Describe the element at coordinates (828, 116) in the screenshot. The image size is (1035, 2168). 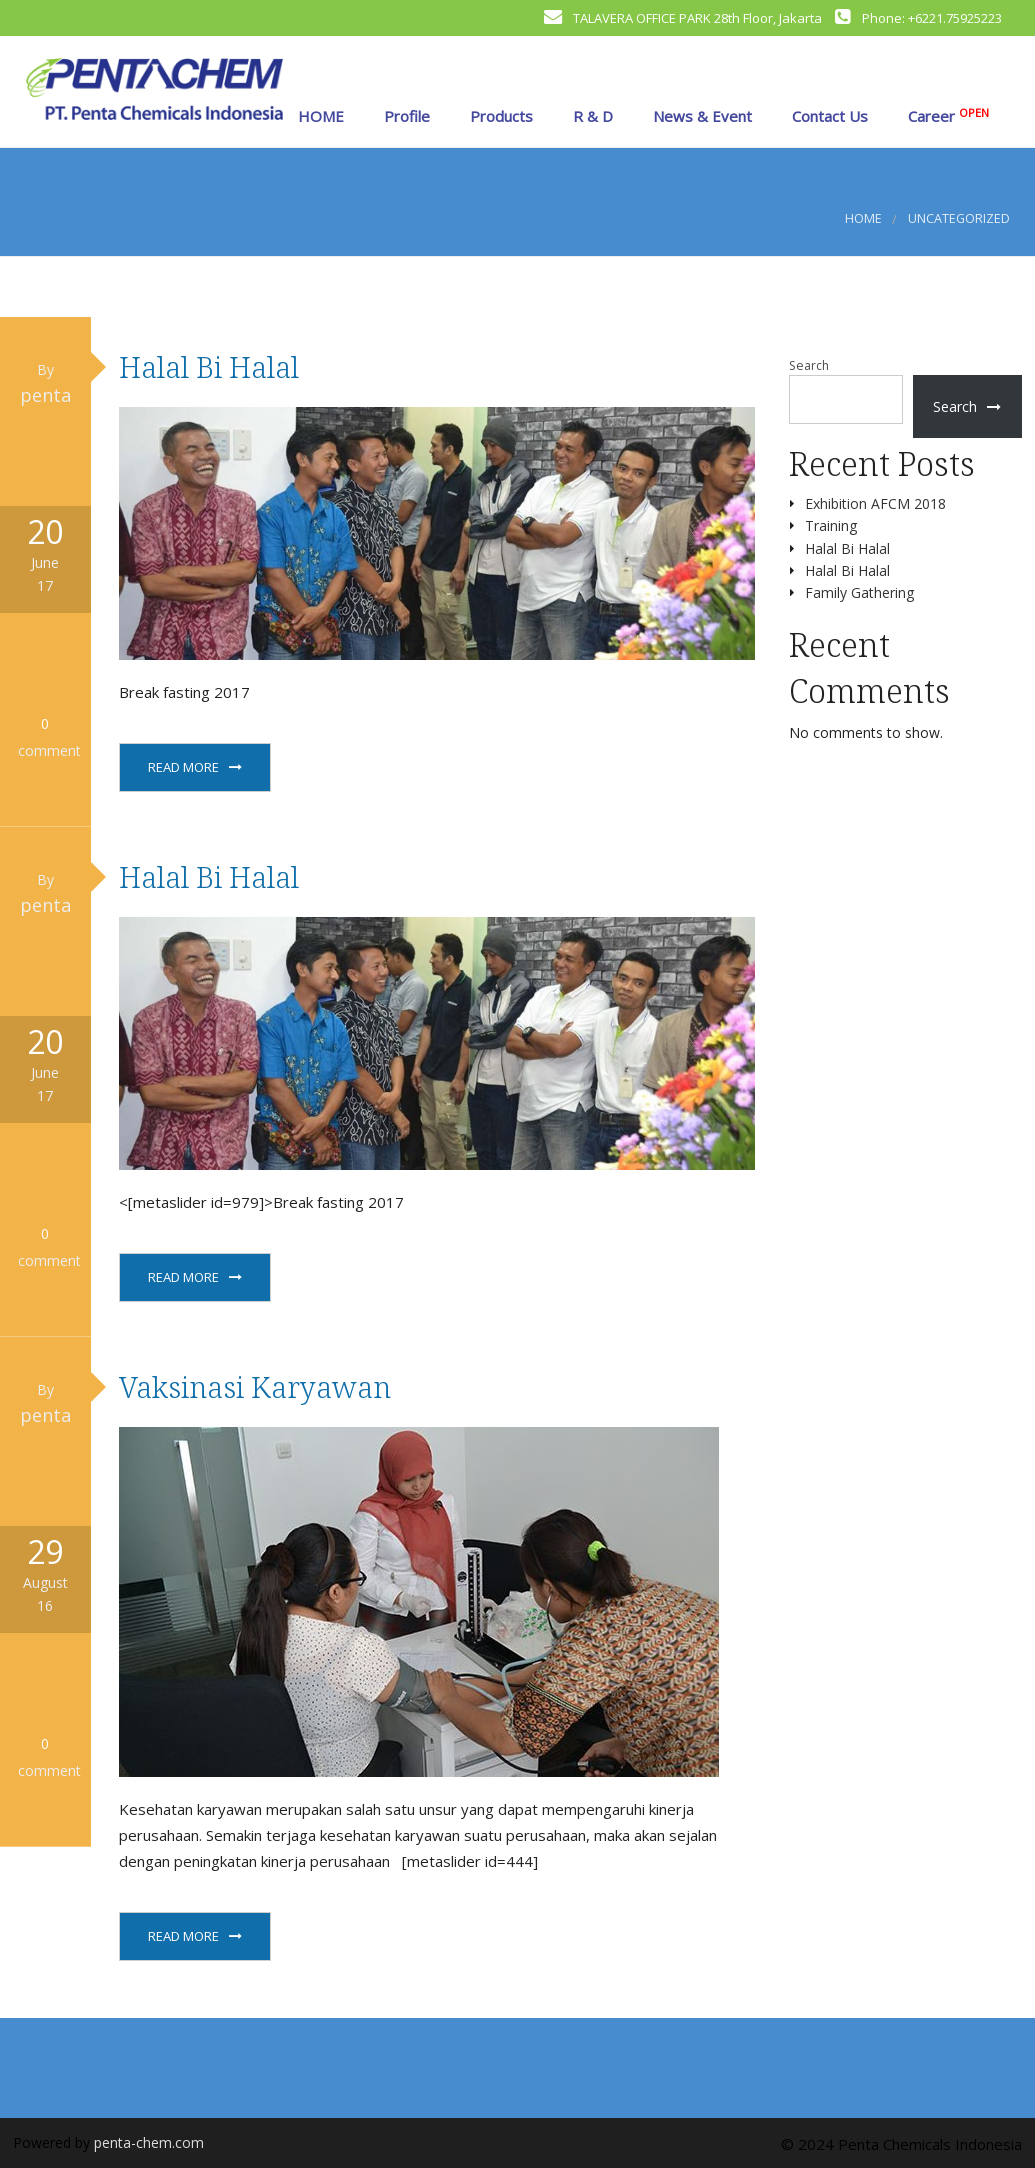
I see `Contact Us` at that location.